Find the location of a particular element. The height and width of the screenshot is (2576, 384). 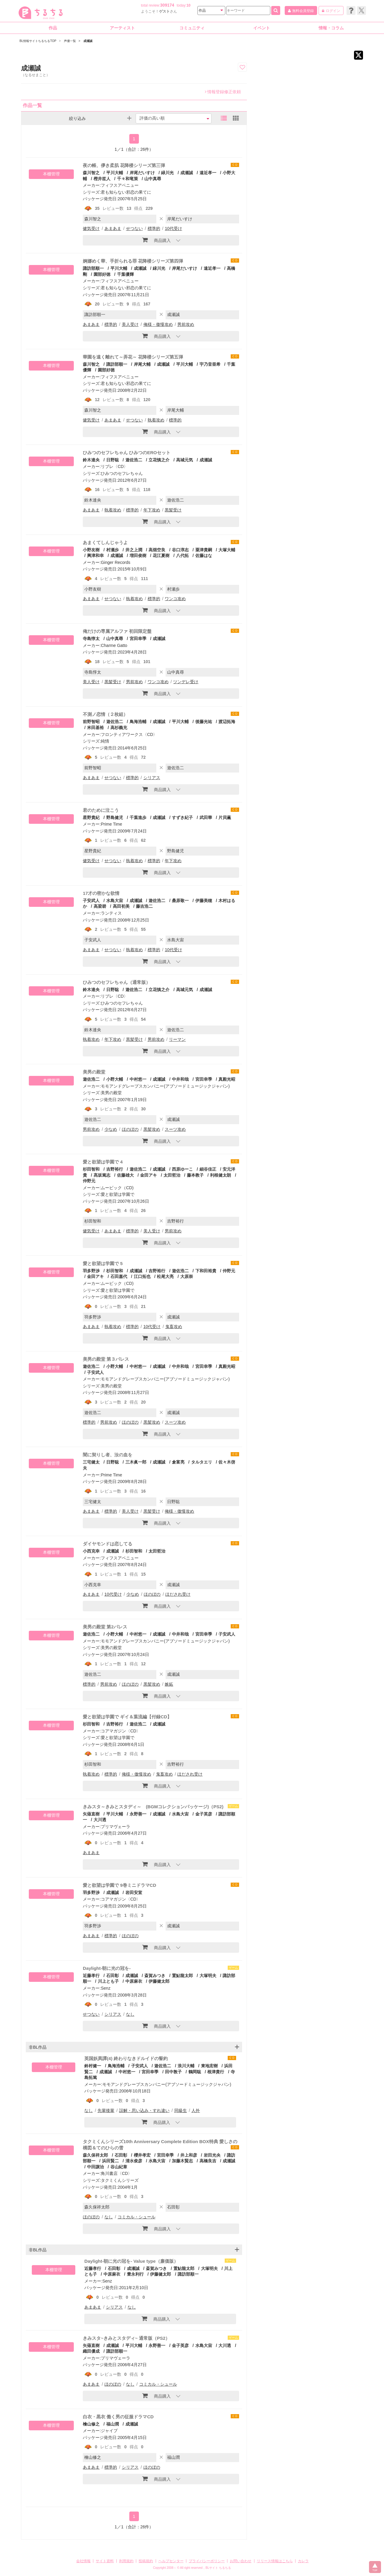

杉田智和 is located at coordinates (91, 1169).